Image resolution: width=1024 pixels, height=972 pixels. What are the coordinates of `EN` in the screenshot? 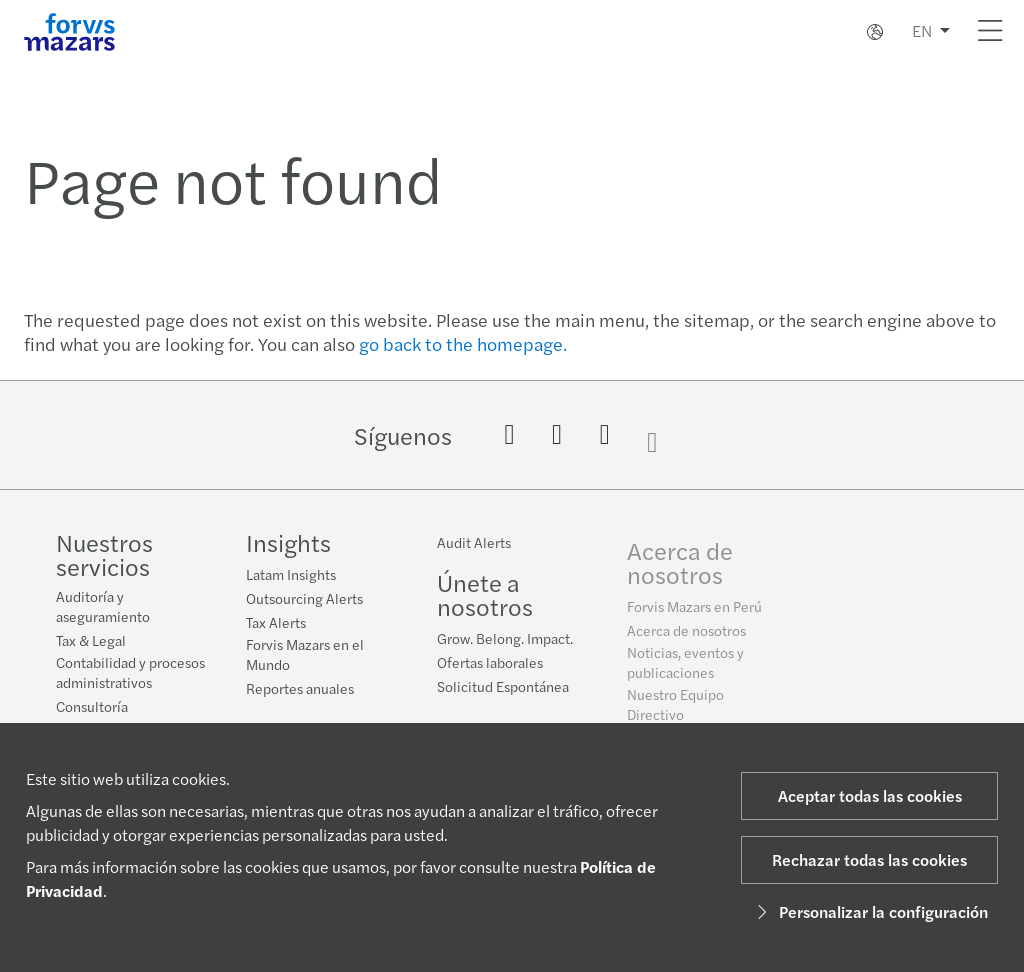 It's located at (922, 30).